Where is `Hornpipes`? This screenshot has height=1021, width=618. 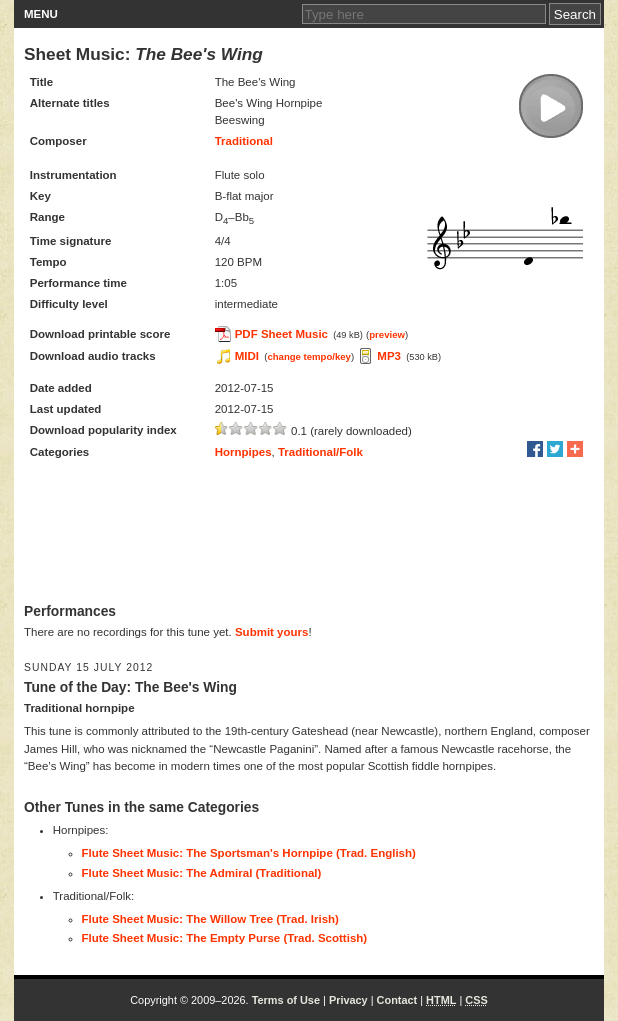
Hornpipes is located at coordinates (243, 452).